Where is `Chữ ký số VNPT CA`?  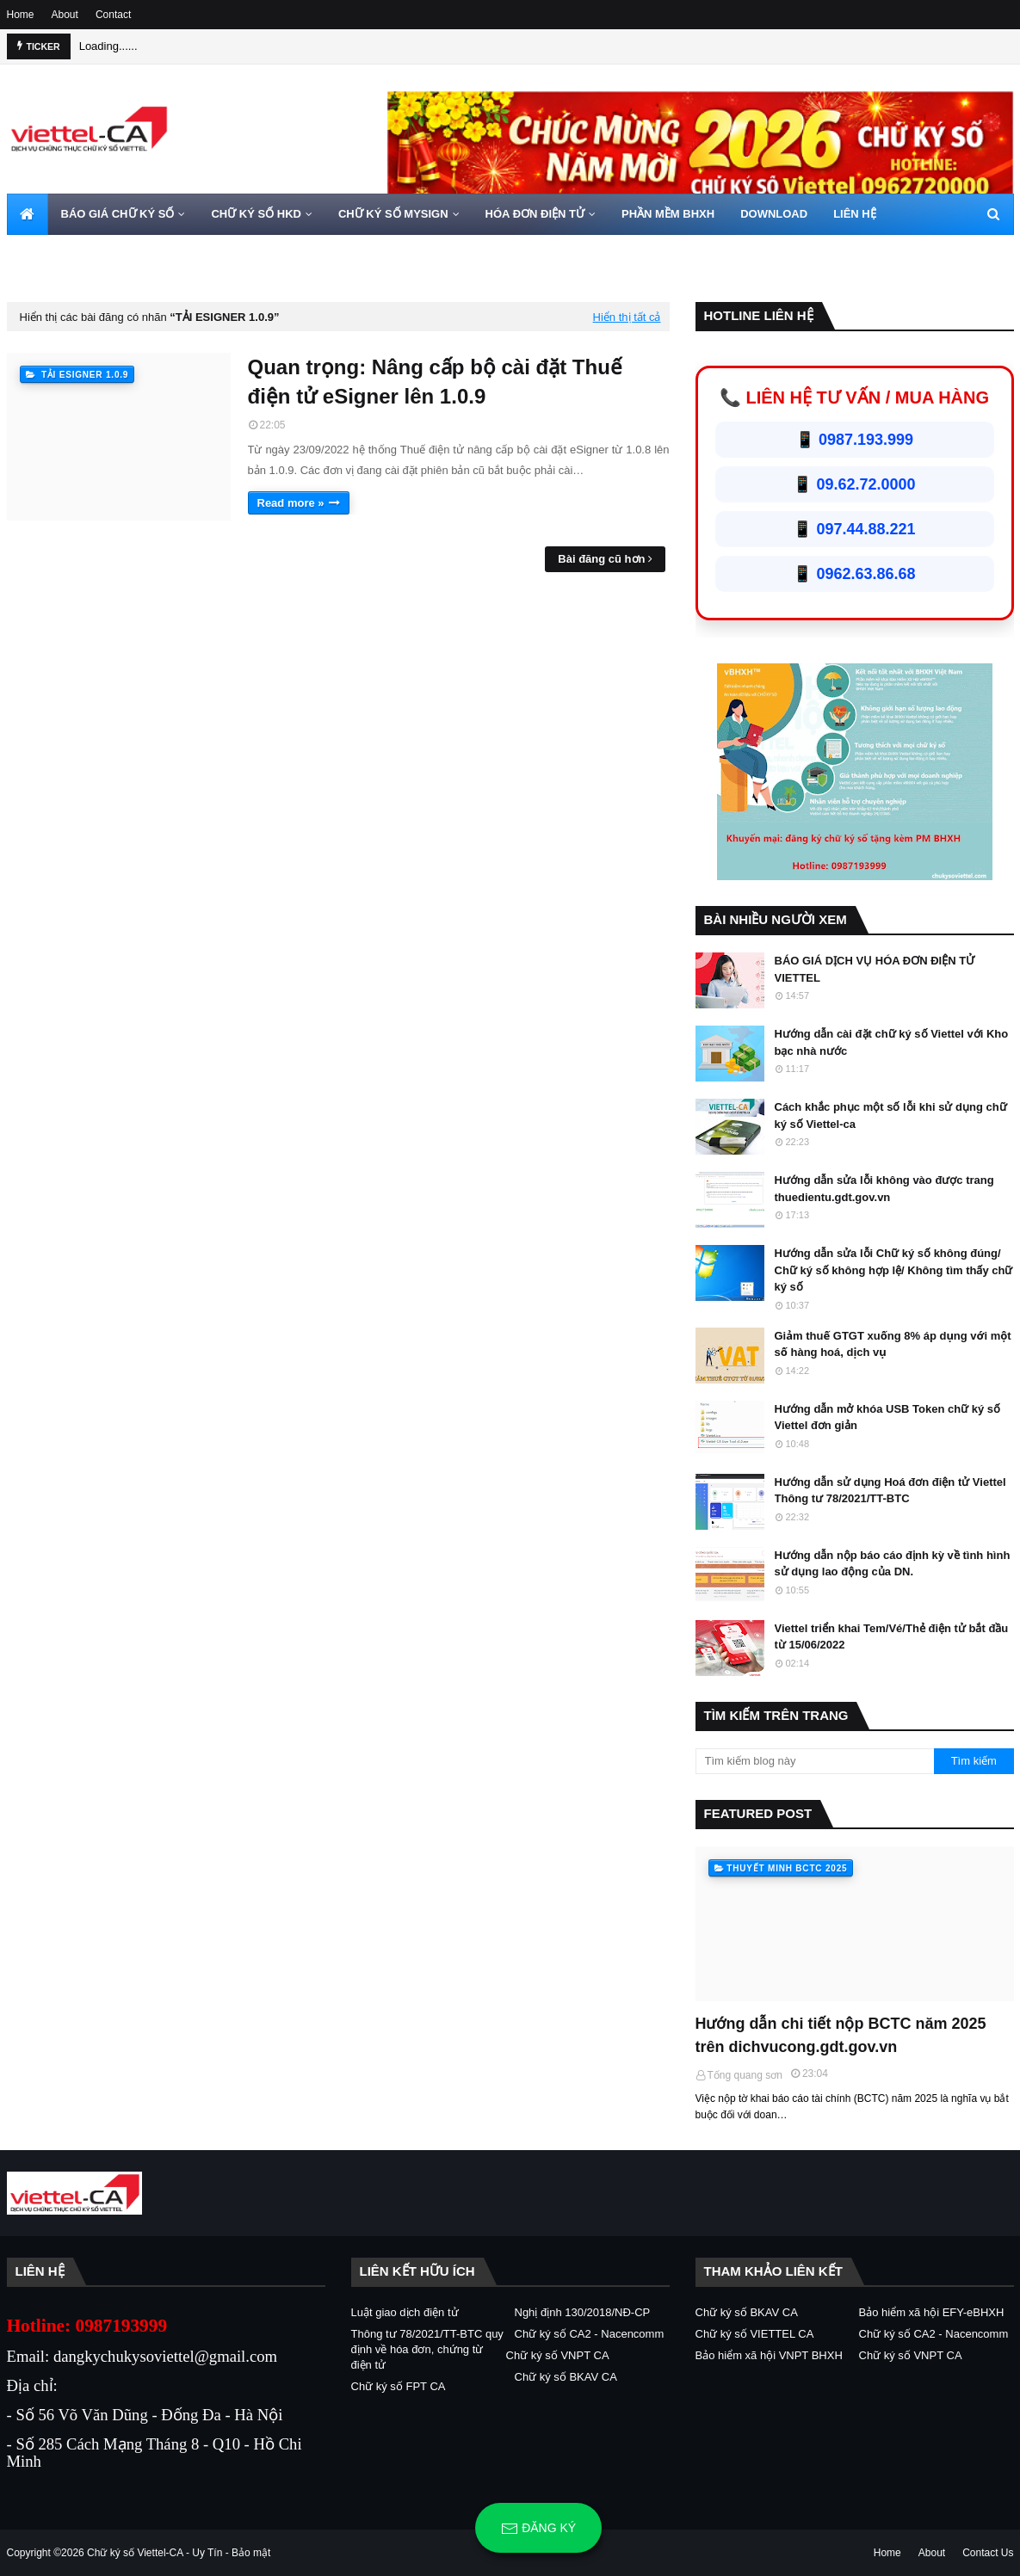 Chữ ký số VNPT CA is located at coordinates (557, 2355).